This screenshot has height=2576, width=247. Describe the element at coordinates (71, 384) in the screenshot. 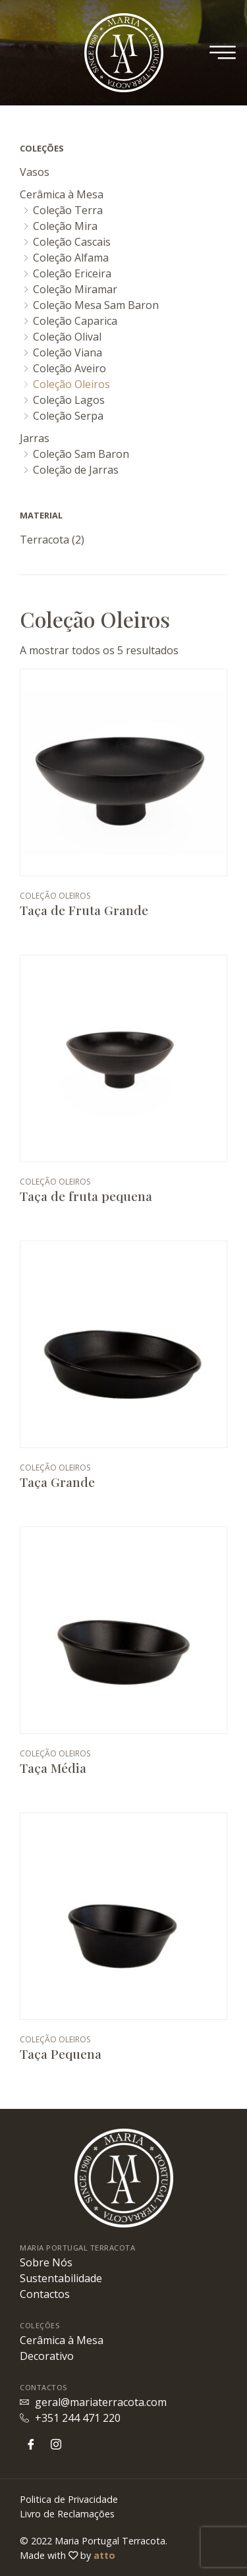

I see `Coleção Oleiros` at that location.